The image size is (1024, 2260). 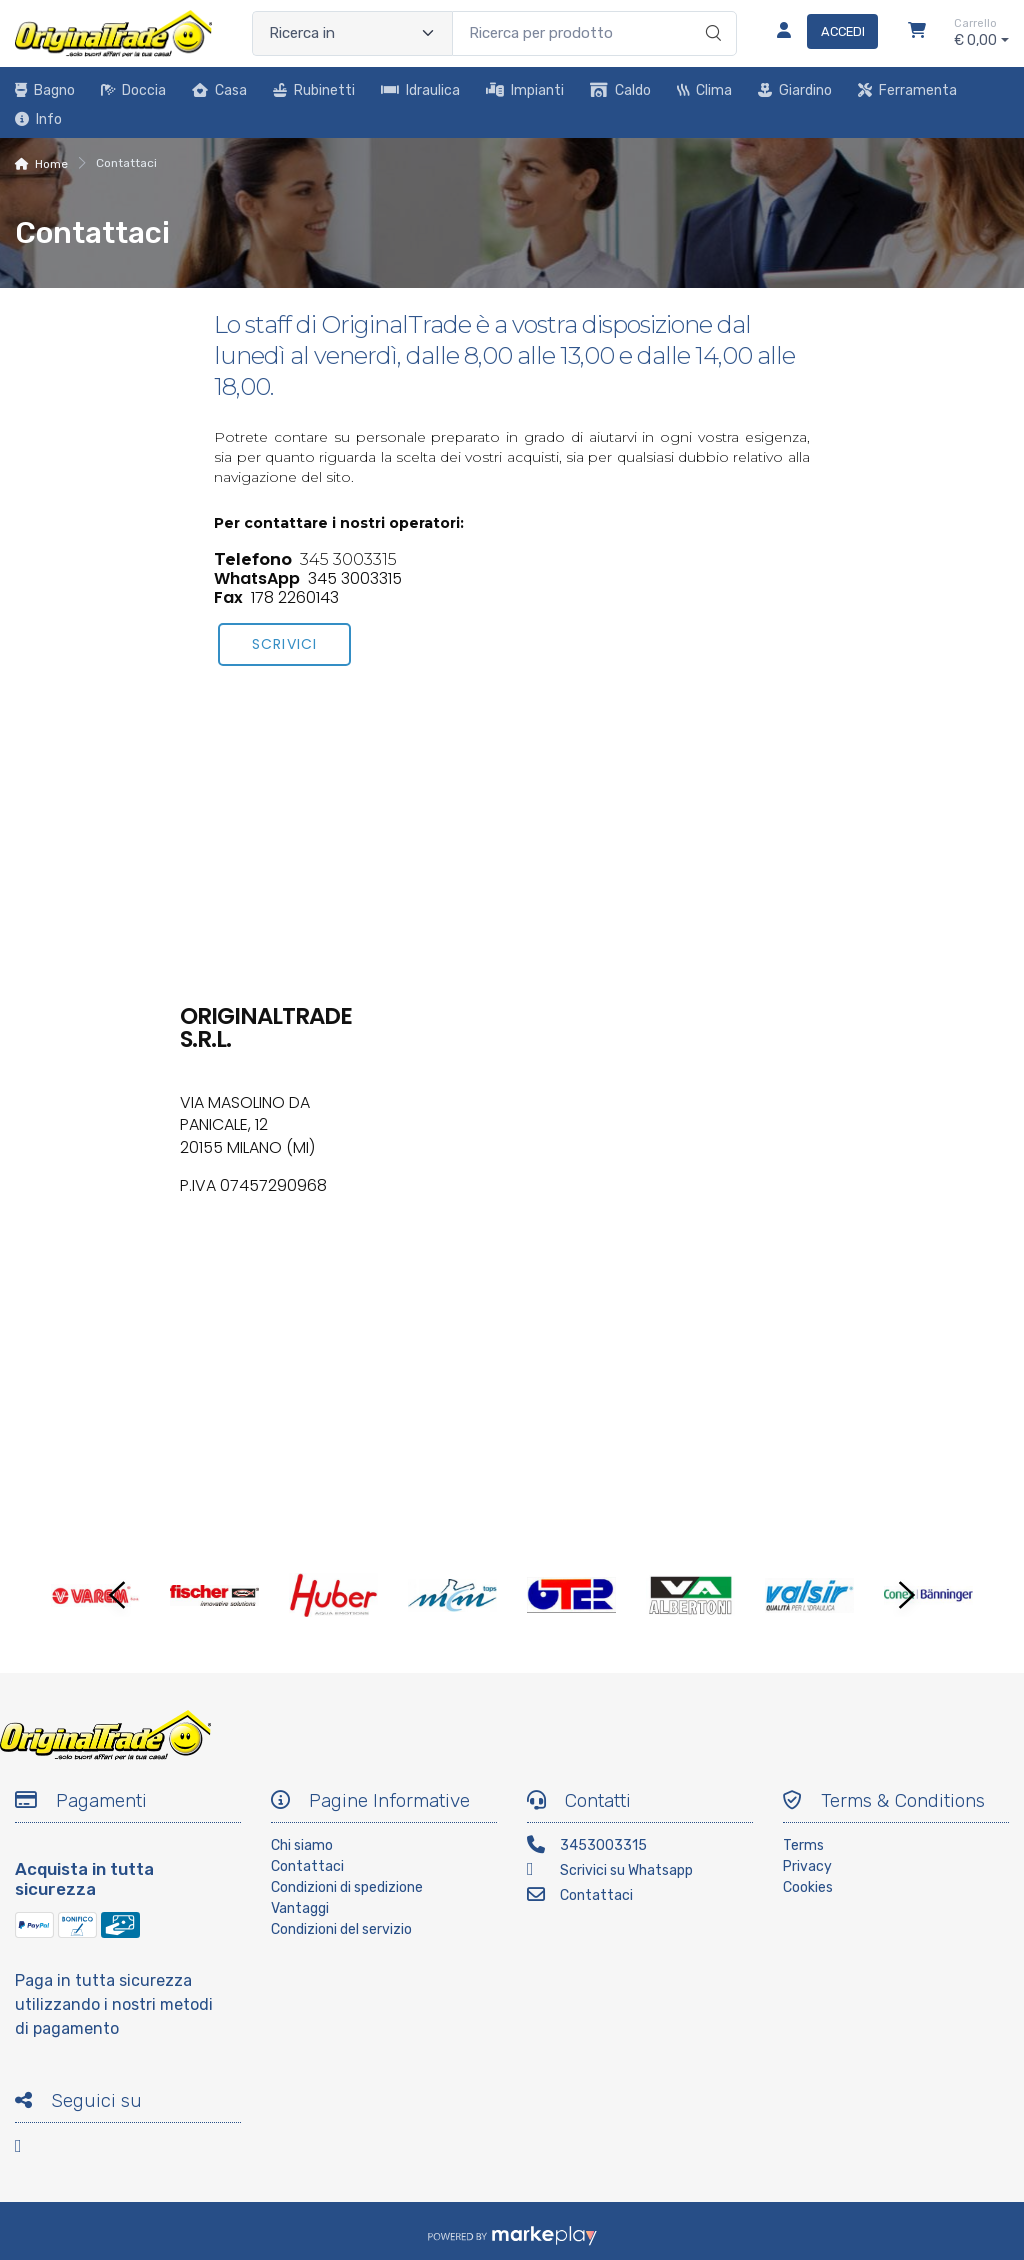 What do you see at coordinates (704, 90) in the screenshot?
I see `Clima` at bounding box center [704, 90].